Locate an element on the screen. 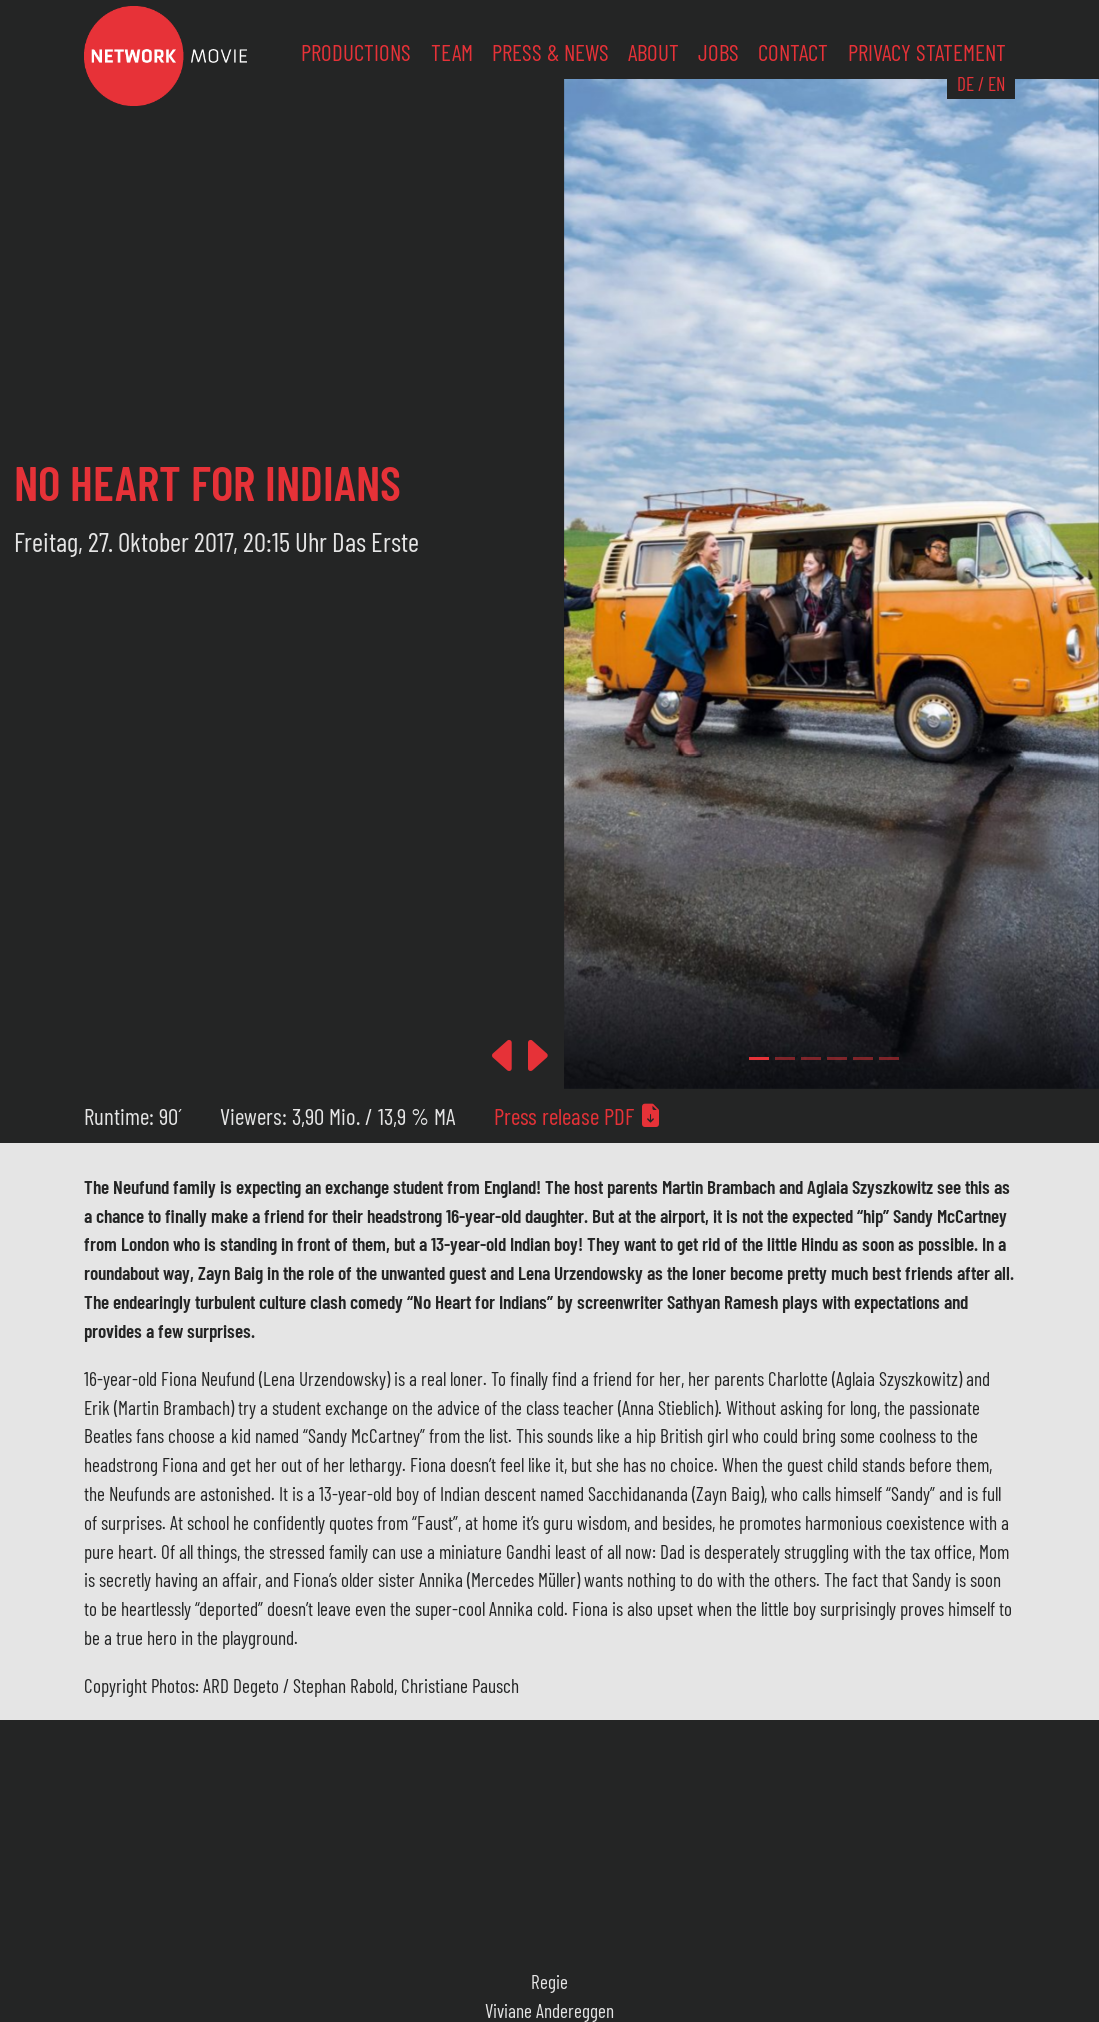  Contact is located at coordinates (793, 52).